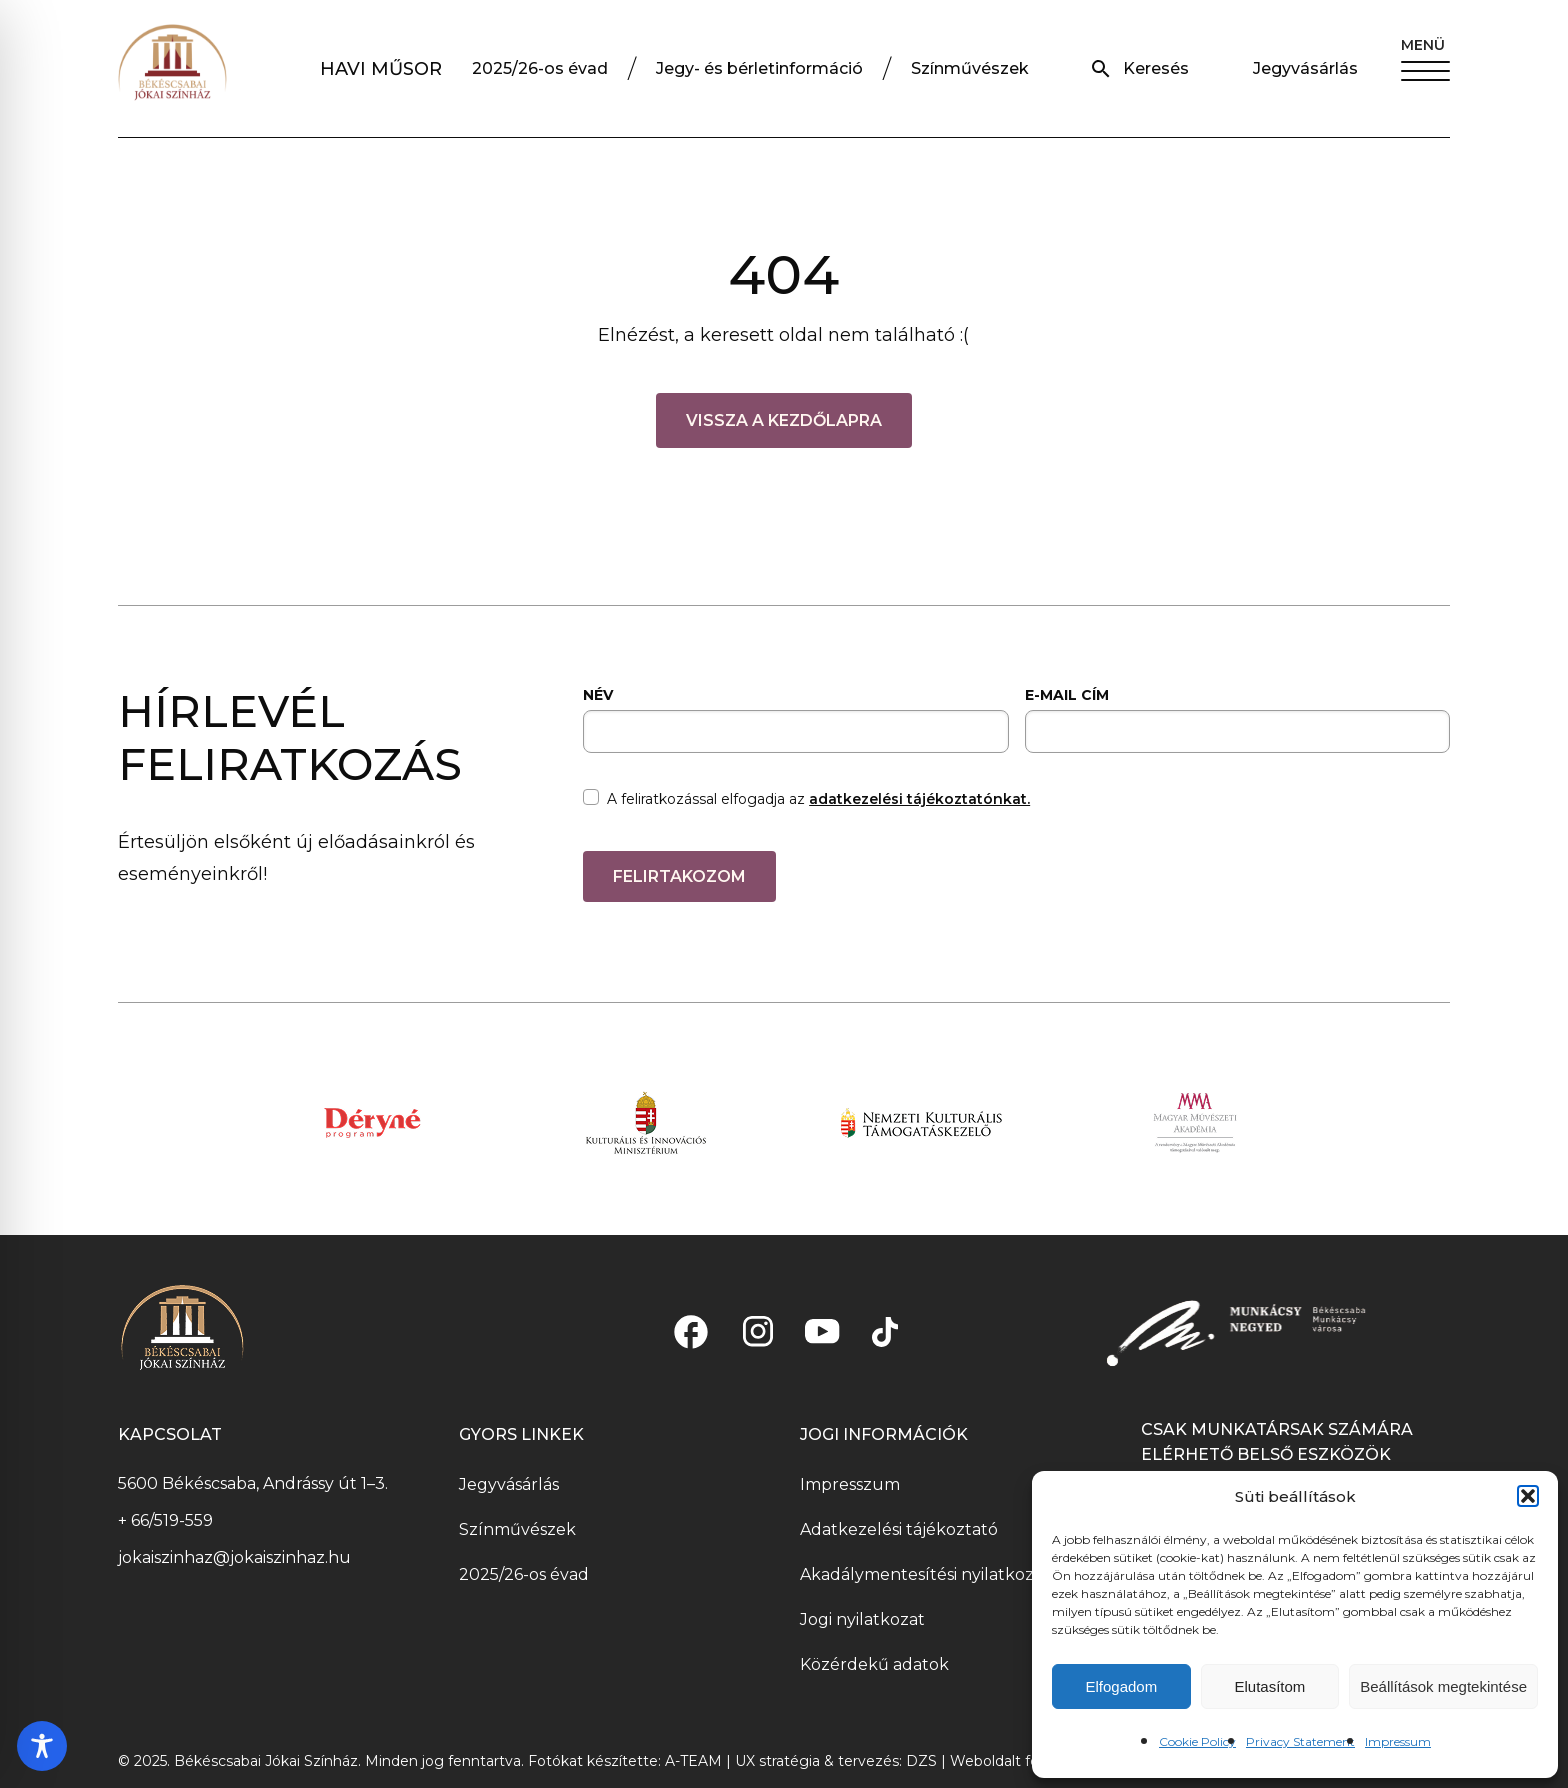  Describe the element at coordinates (784, 420) in the screenshot. I see `Vissza a kezdőlapra` at that location.